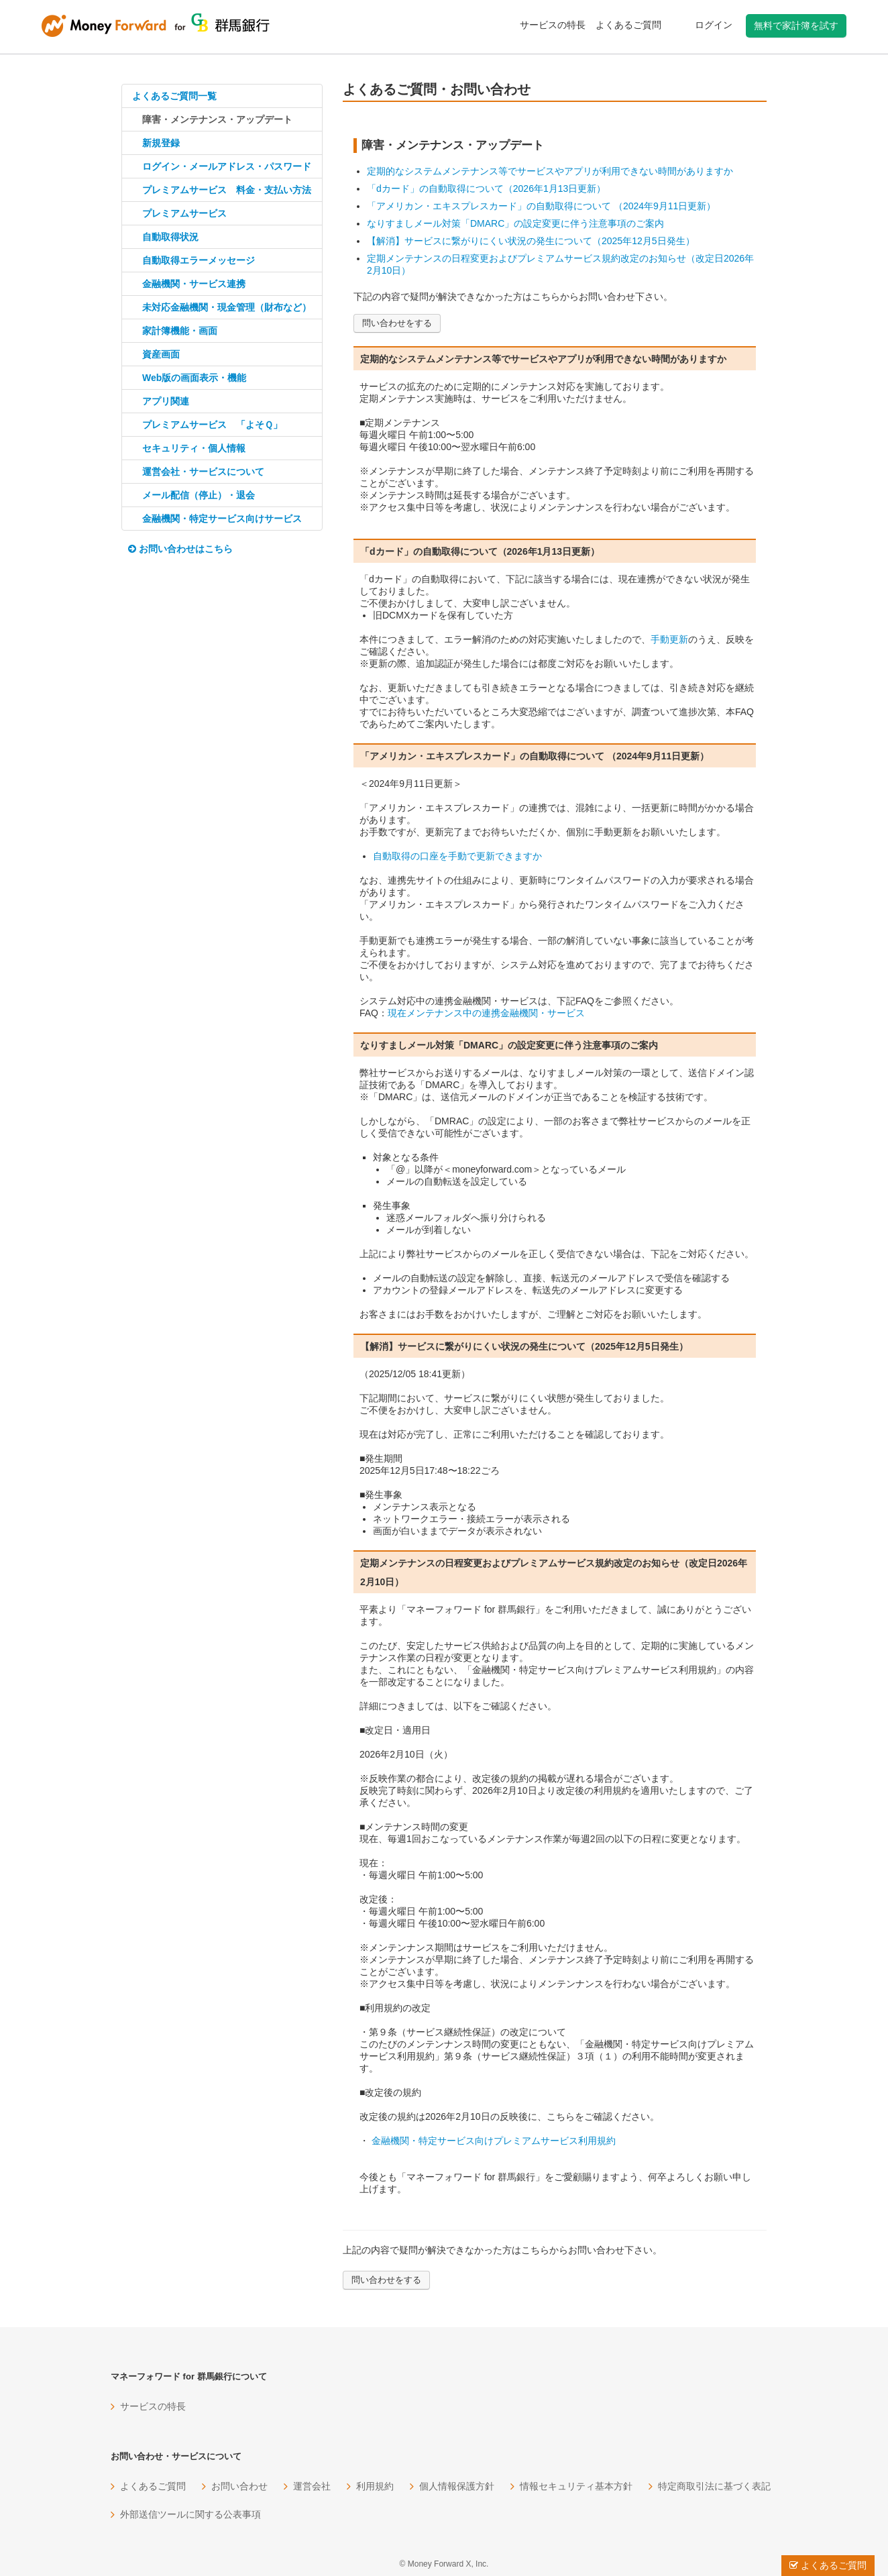 This screenshot has width=888, height=2576. I want to click on 新規登録, so click(161, 143).